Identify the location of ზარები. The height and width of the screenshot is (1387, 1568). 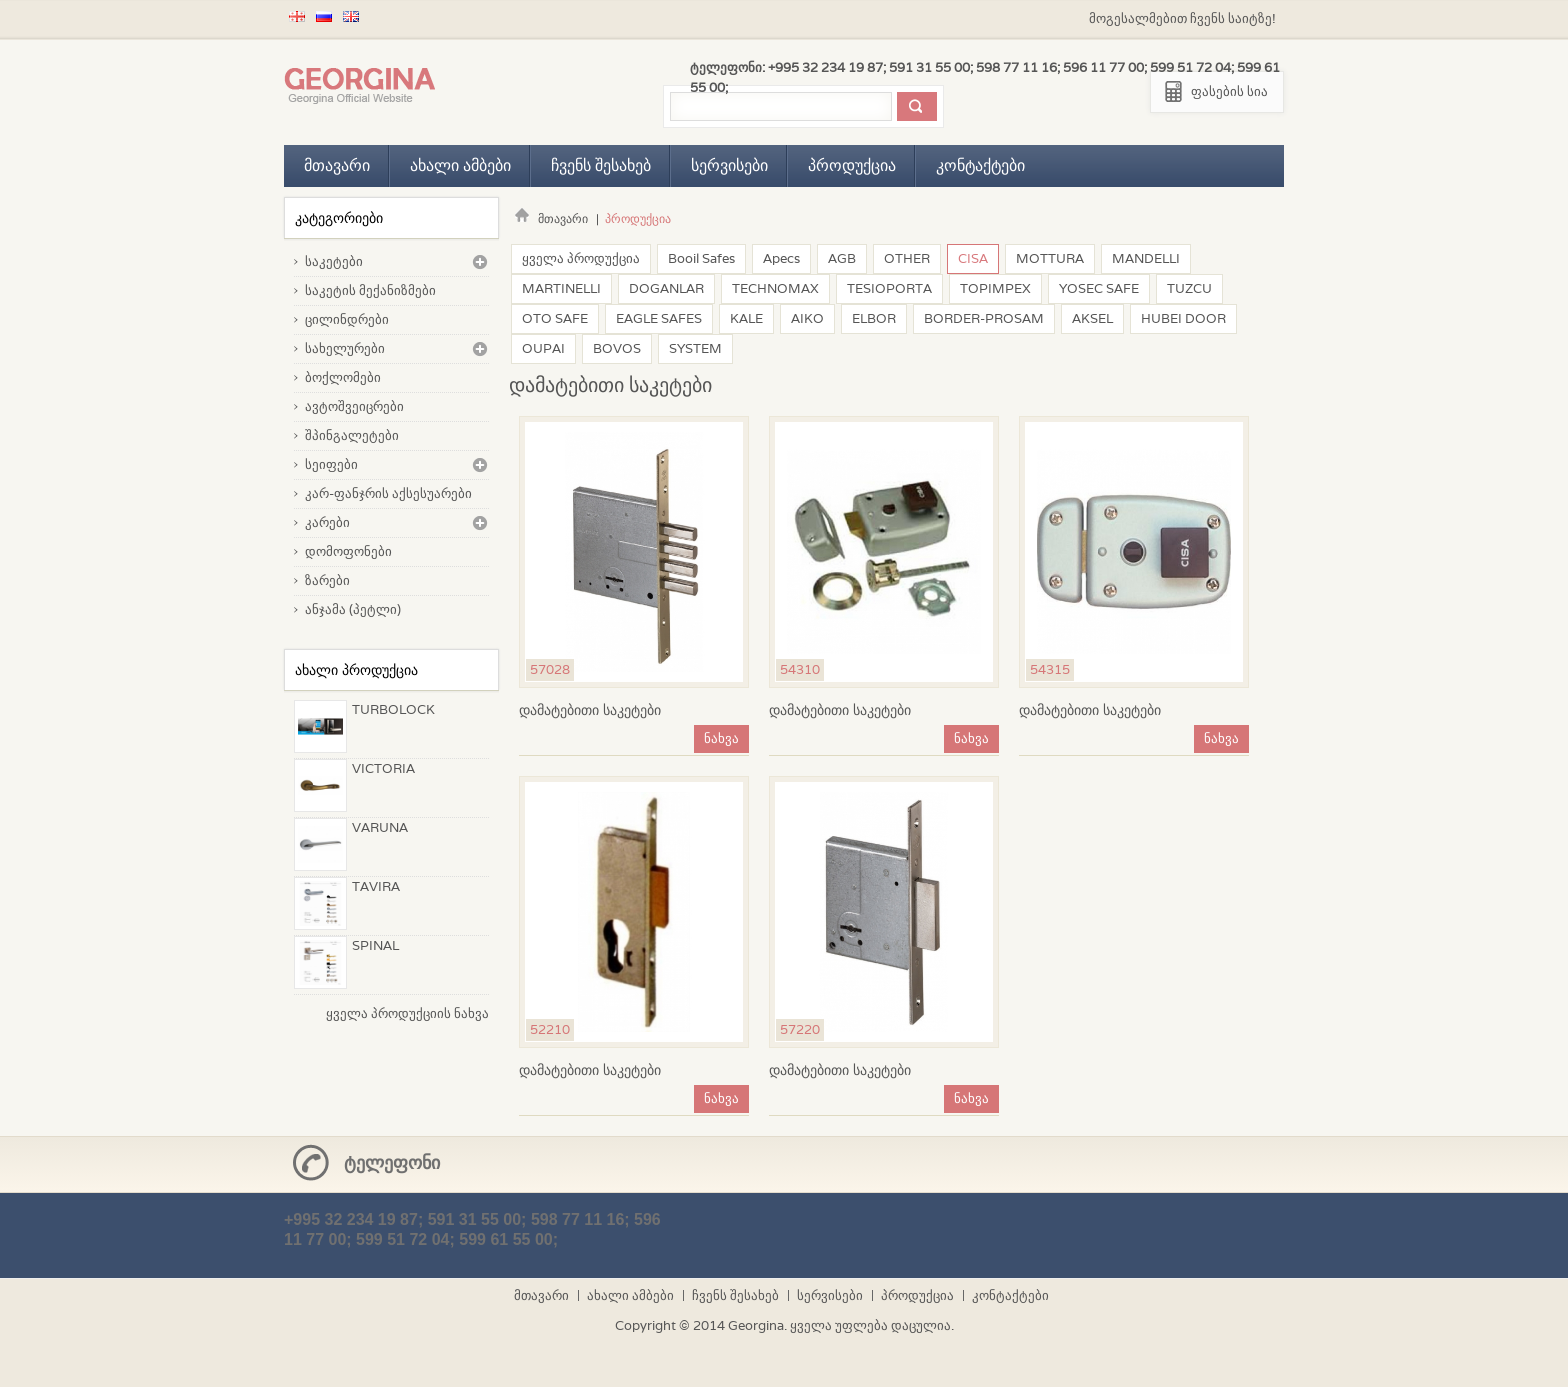
(327, 580).